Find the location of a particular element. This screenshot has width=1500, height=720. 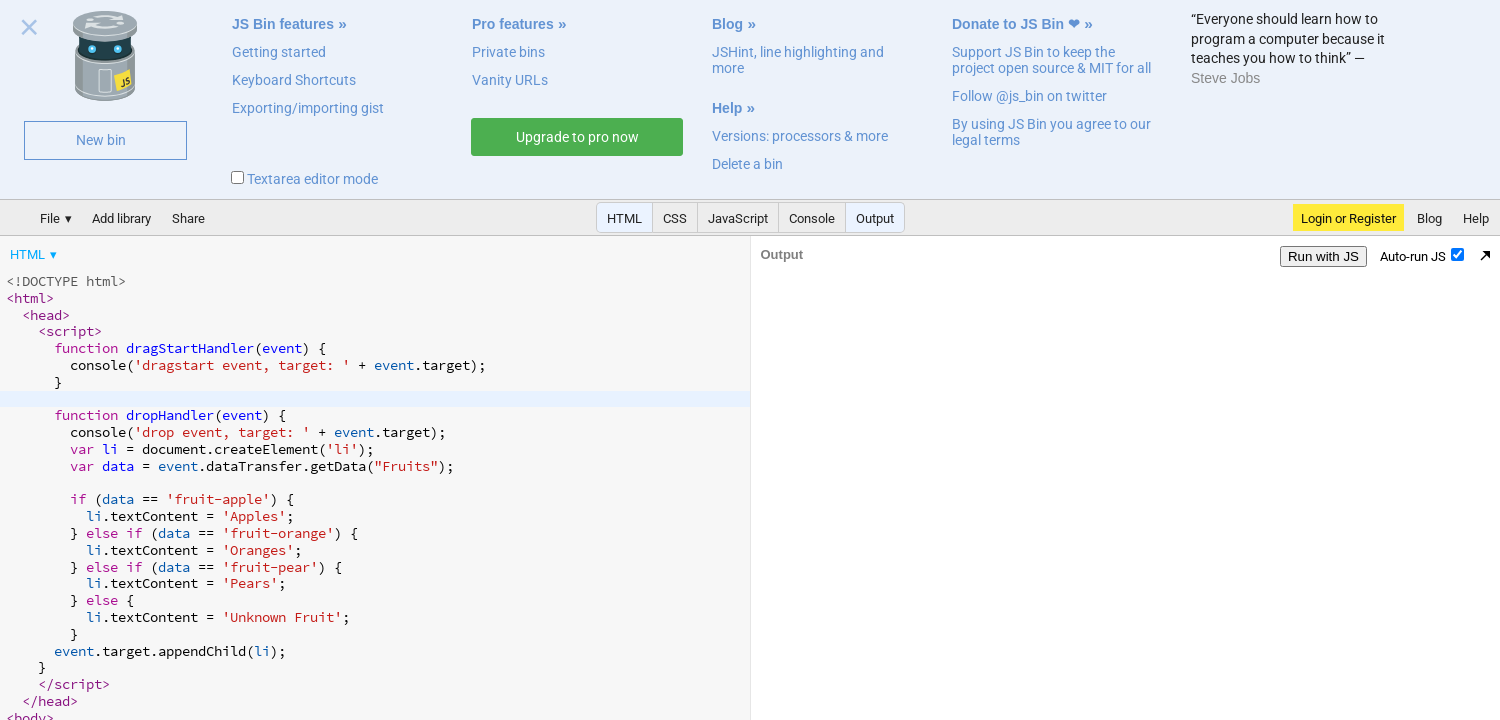

Delete a bin is located at coordinates (747, 164).